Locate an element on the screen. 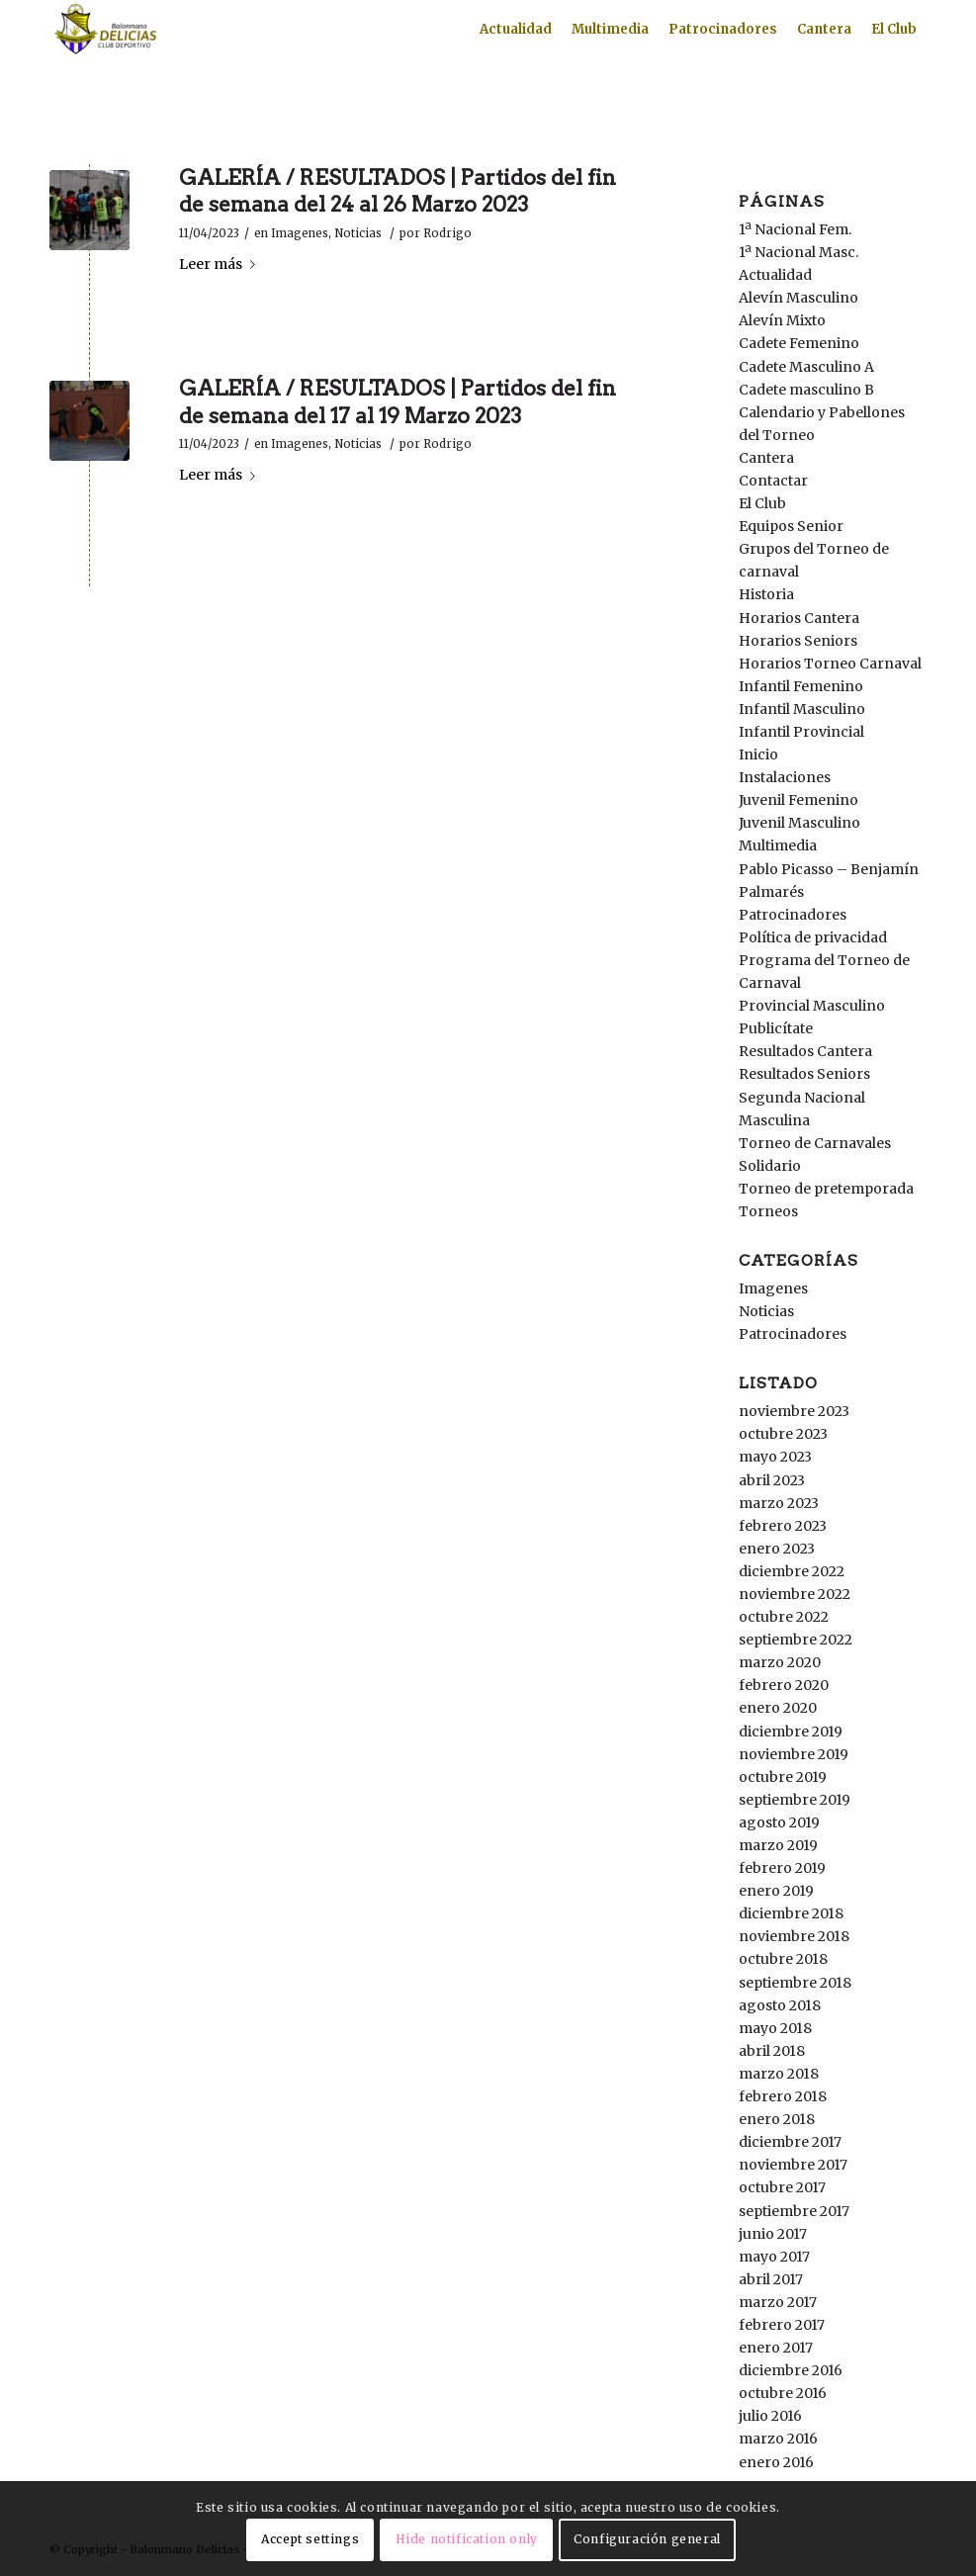 The image size is (976, 2576). diciembre 2017 is located at coordinates (790, 2142).